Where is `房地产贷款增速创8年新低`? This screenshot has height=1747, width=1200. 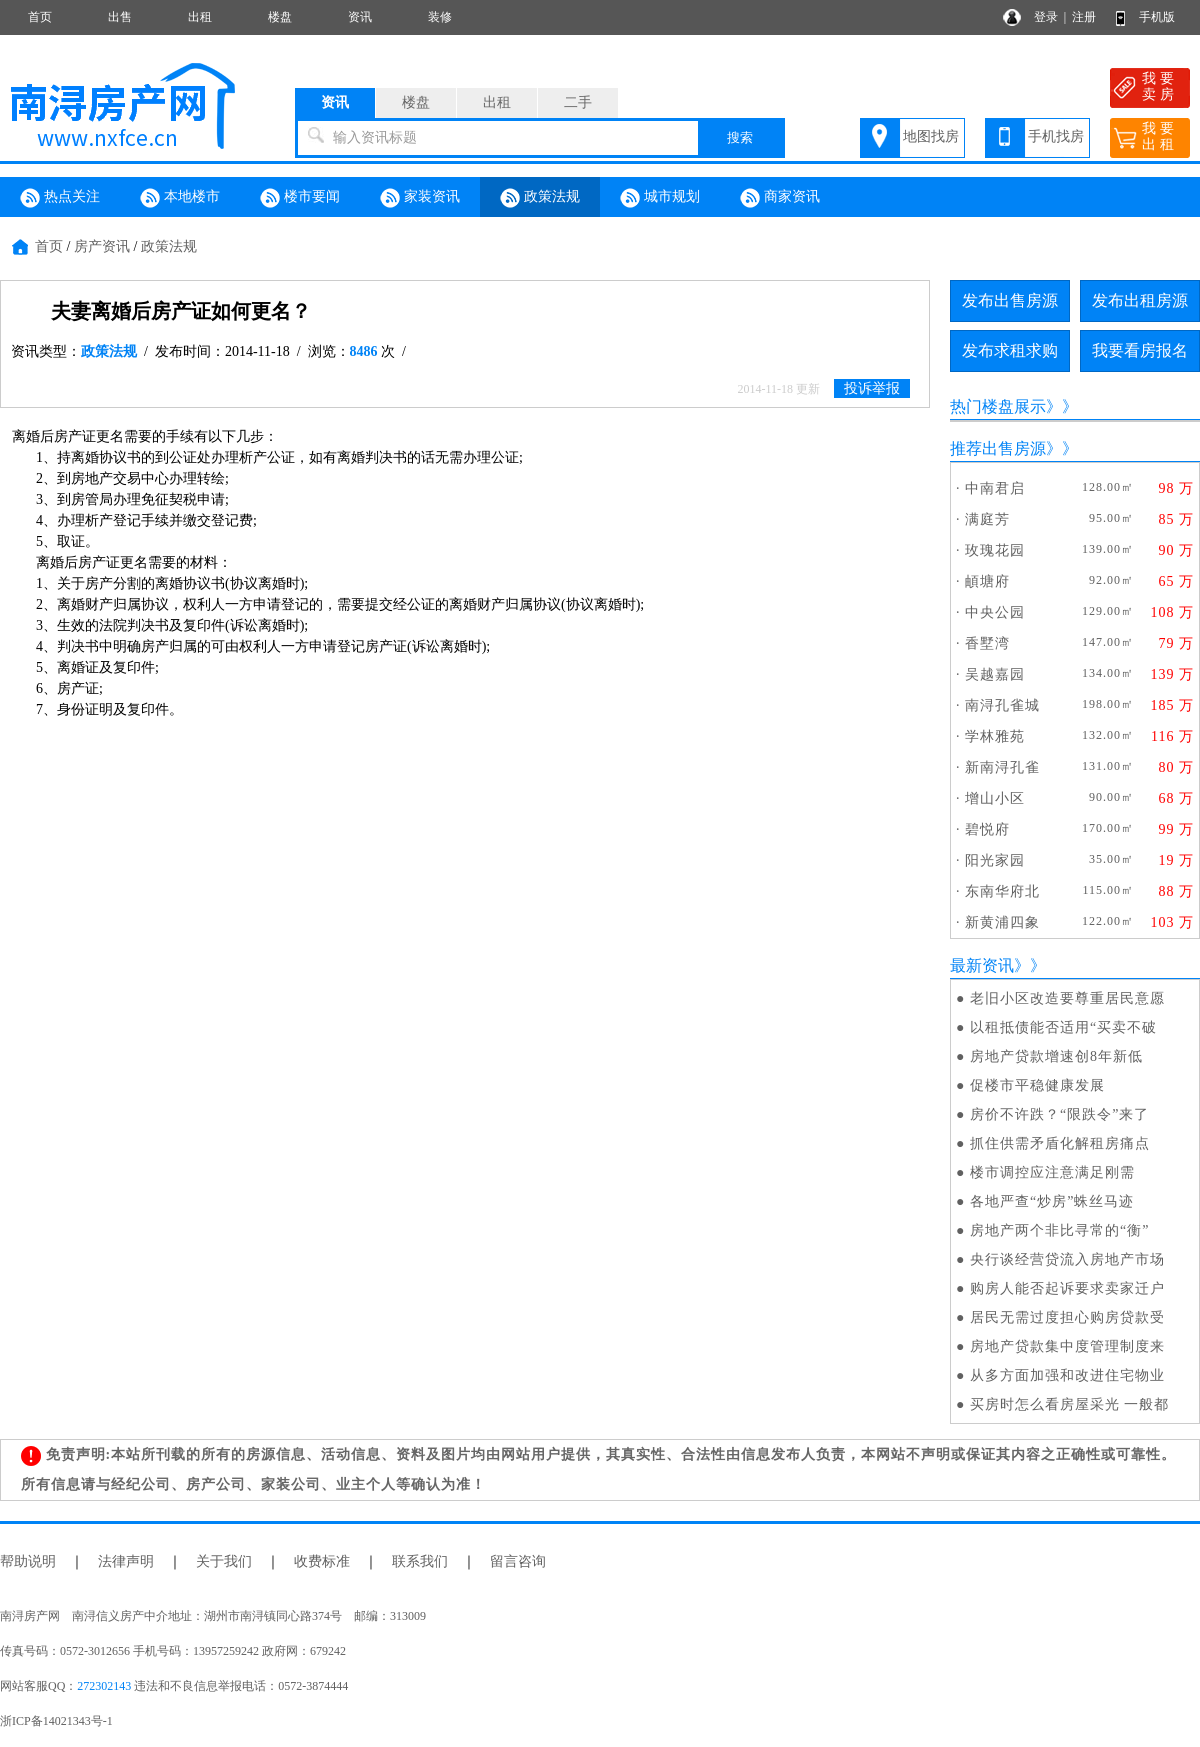
房地产贷款增速创8年新低 is located at coordinates (1056, 1056).